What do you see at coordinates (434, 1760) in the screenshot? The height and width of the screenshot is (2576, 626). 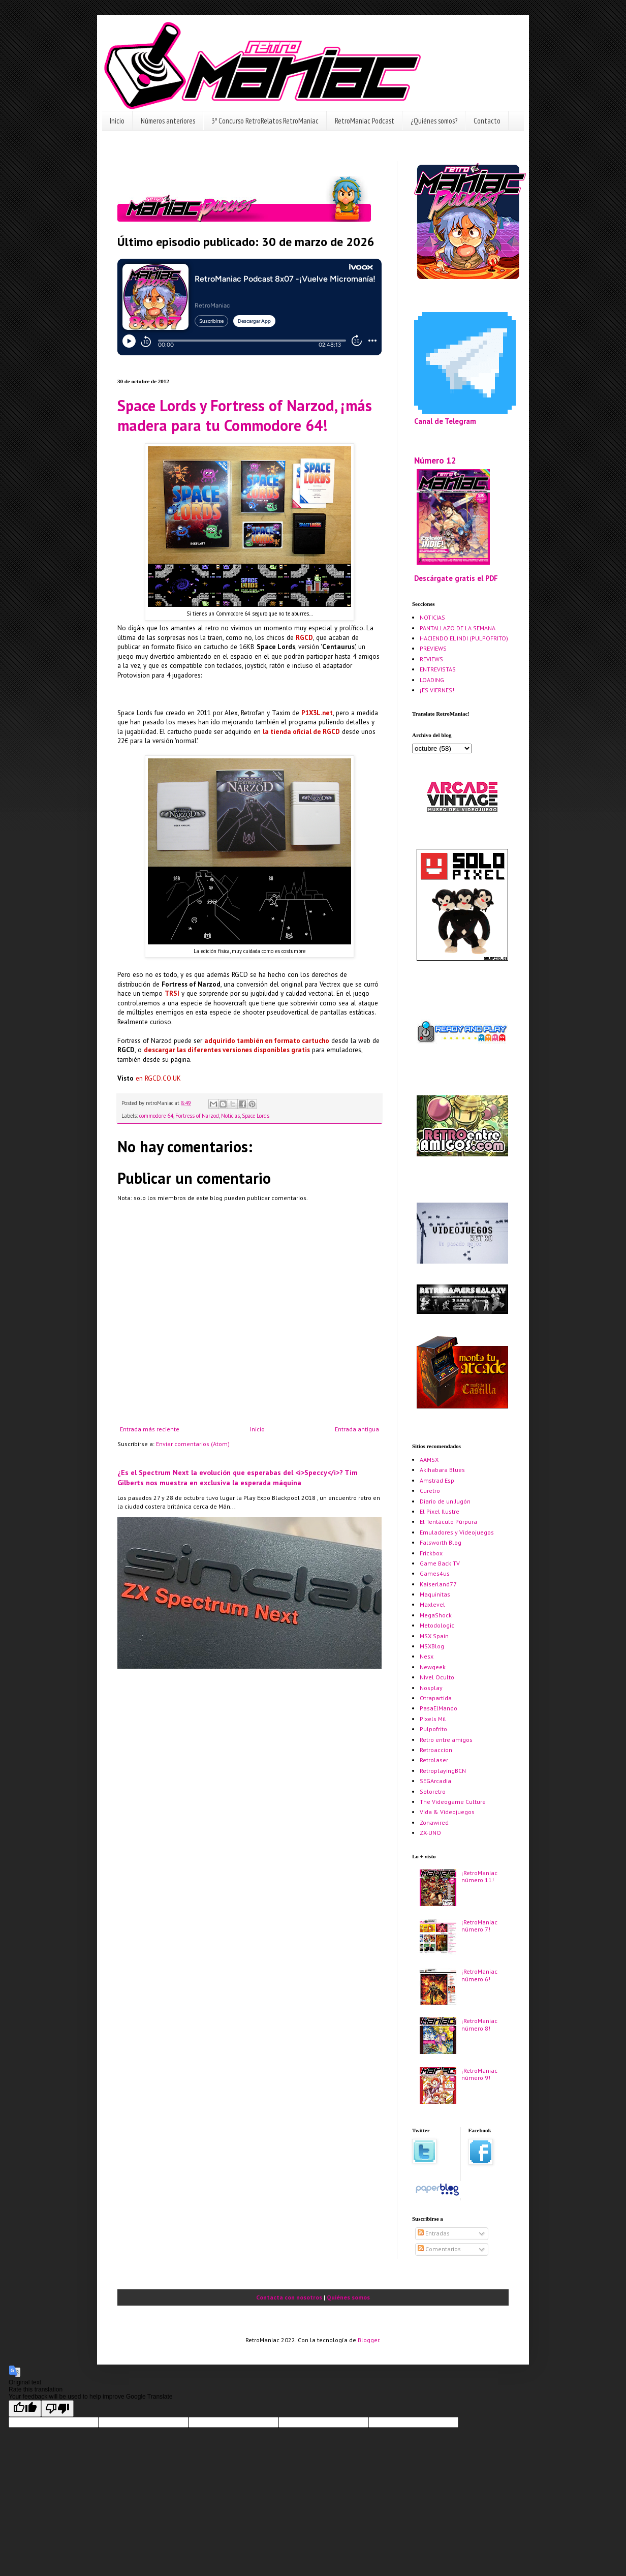 I see `Retrolaser` at bounding box center [434, 1760].